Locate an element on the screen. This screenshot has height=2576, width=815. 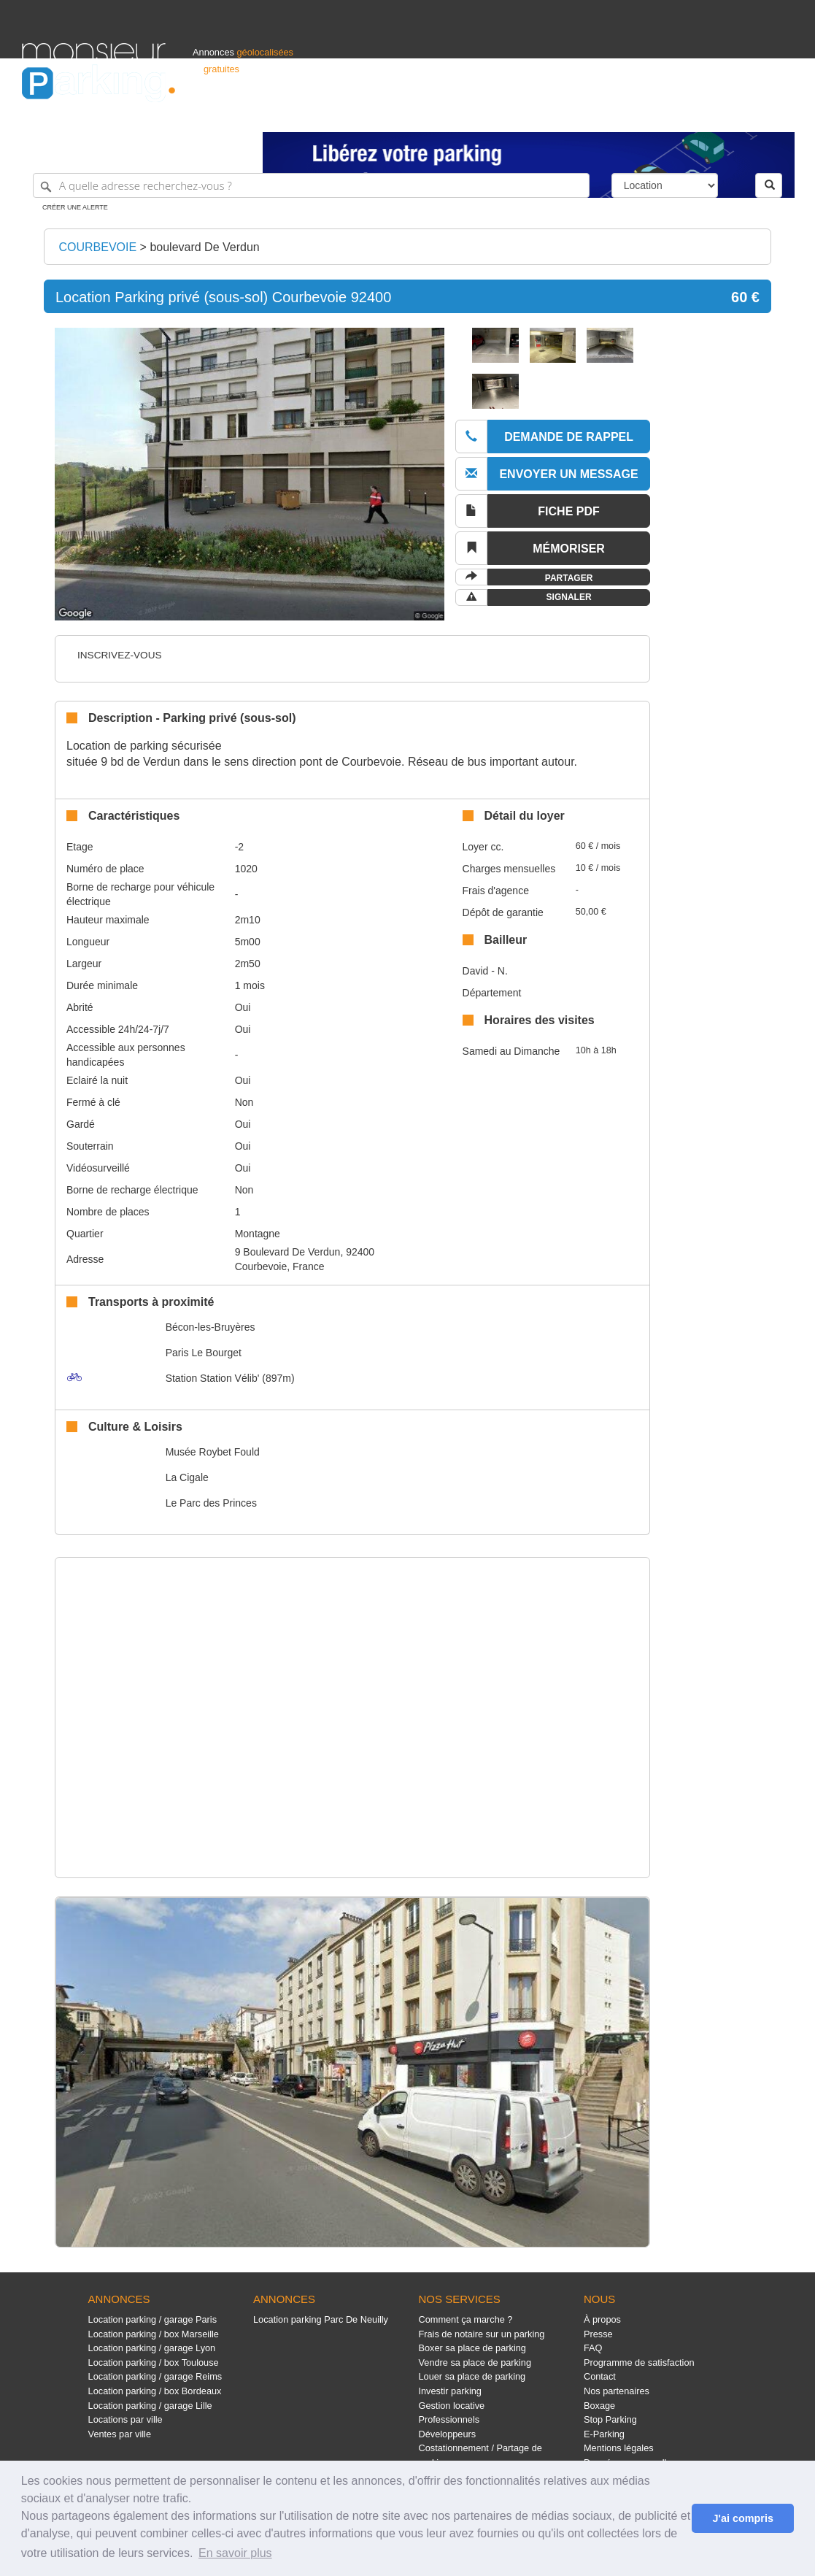
[A quelle adresse recherchez-vous ?] is located at coordinates (311, 185).